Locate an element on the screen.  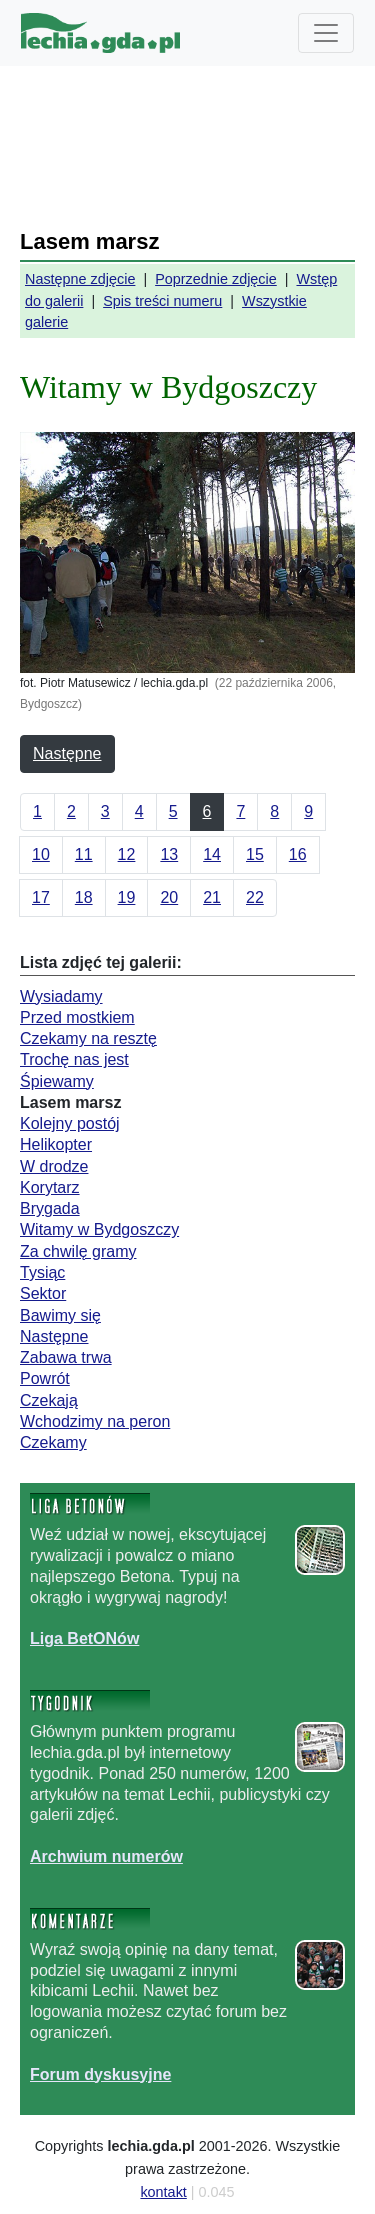
Trochę nas jest is located at coordinates (74, 1059).